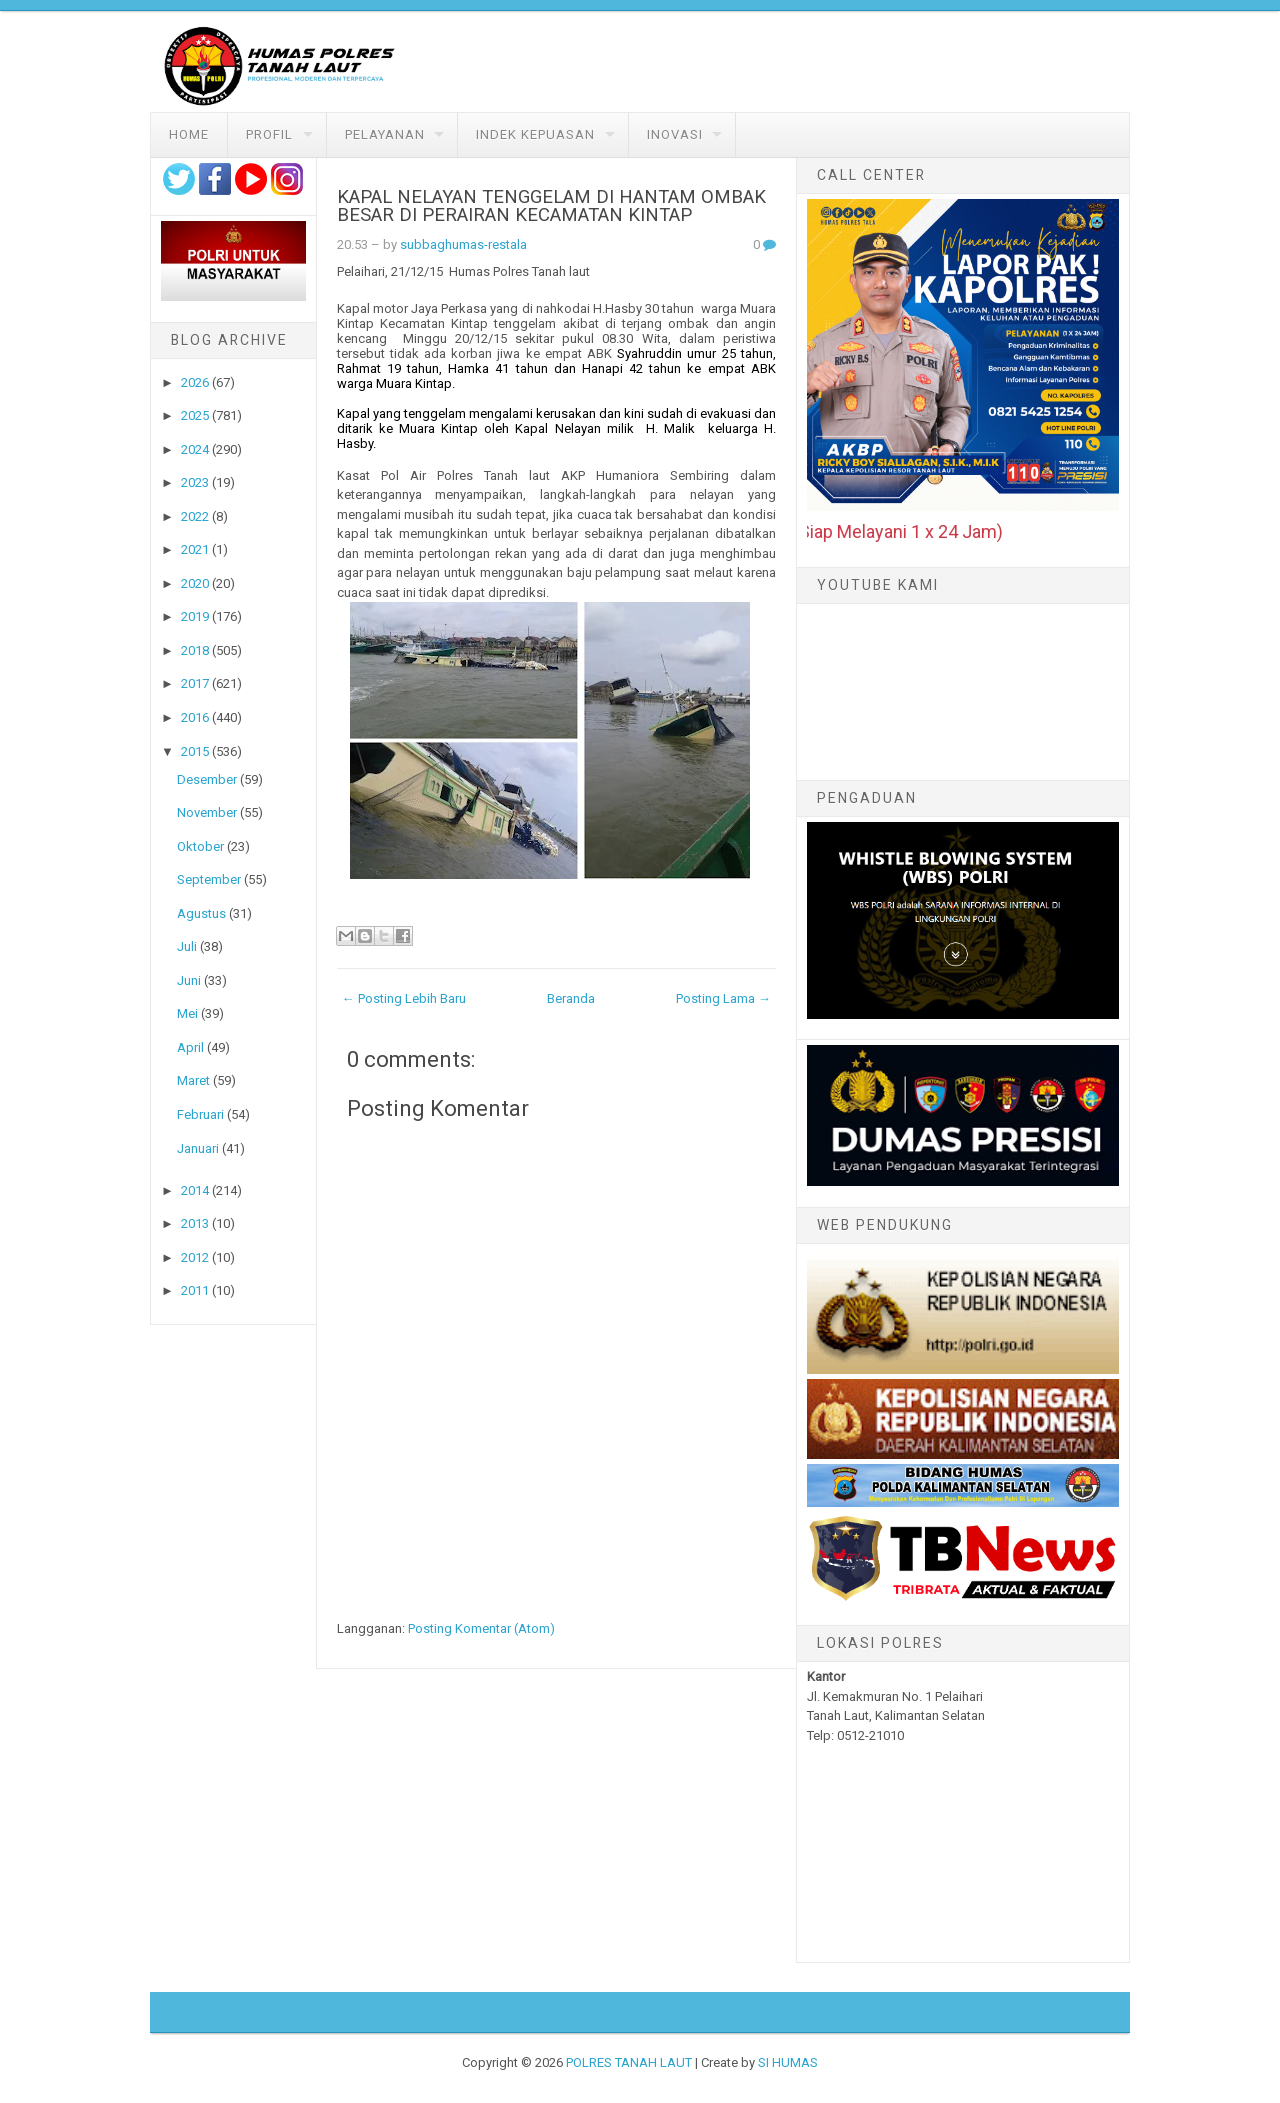 The image size is (1280, 2103). What do you see at coordinates (195, 583) in the screenshot?
I see `2020` at bounding box center [195, 583].